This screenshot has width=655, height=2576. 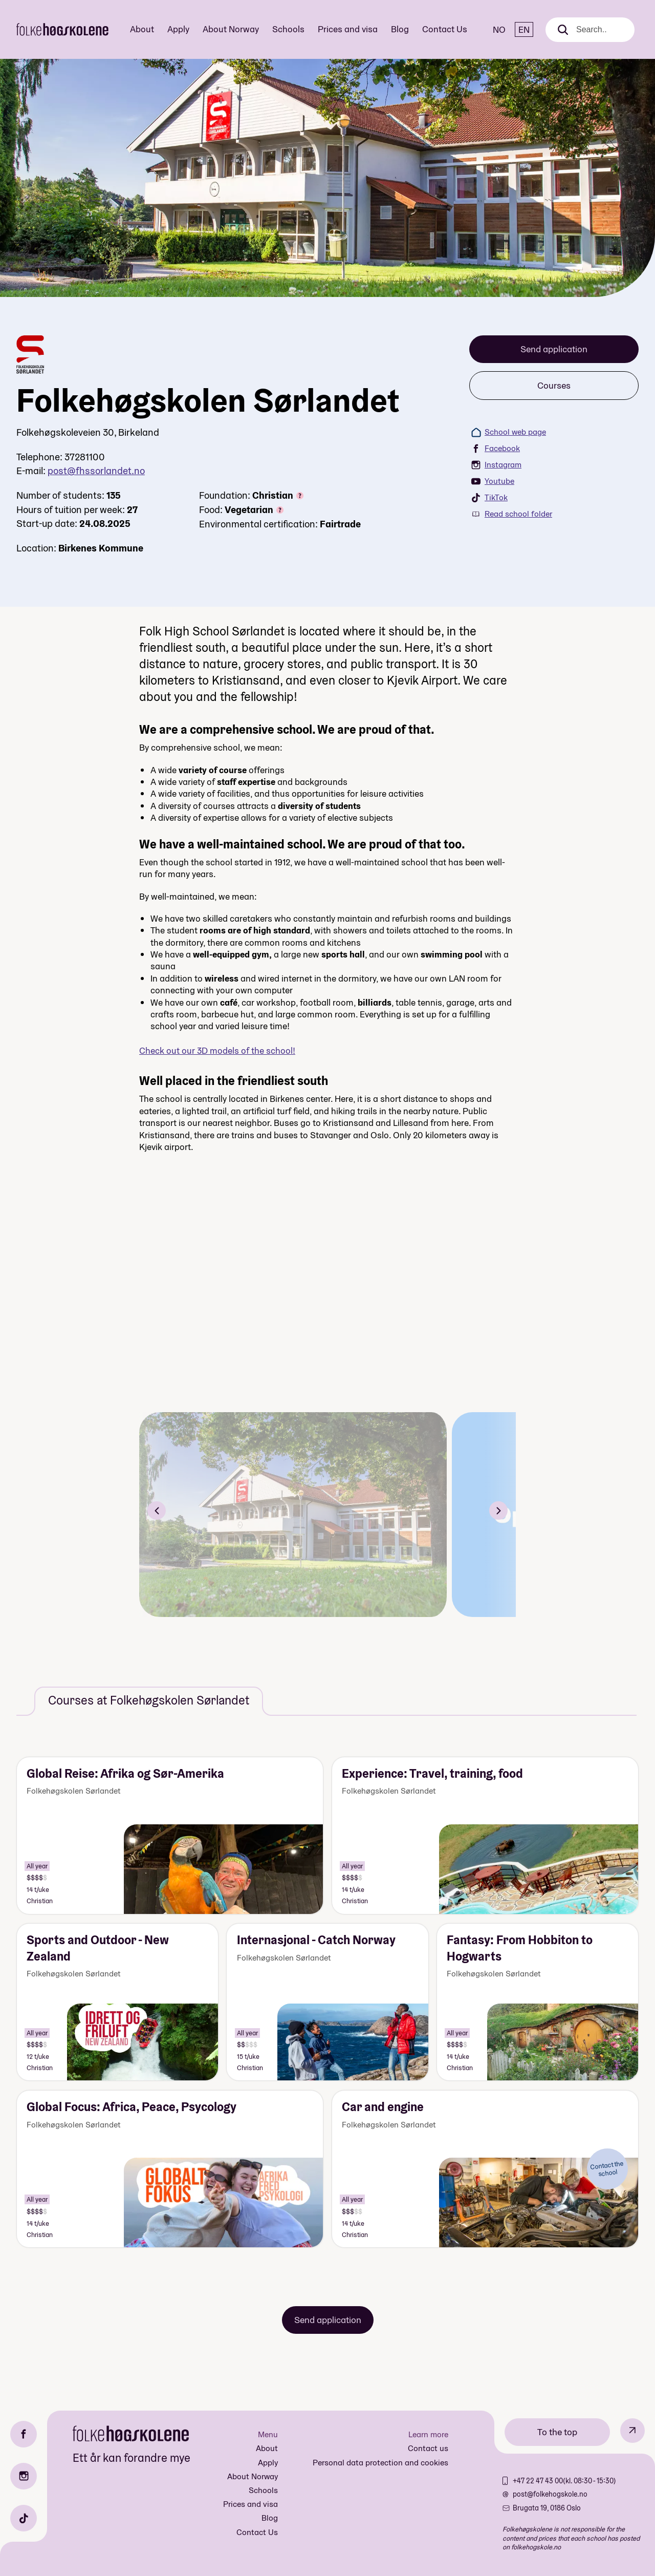 I want to click on Instagram, so click(x=496, y=464).